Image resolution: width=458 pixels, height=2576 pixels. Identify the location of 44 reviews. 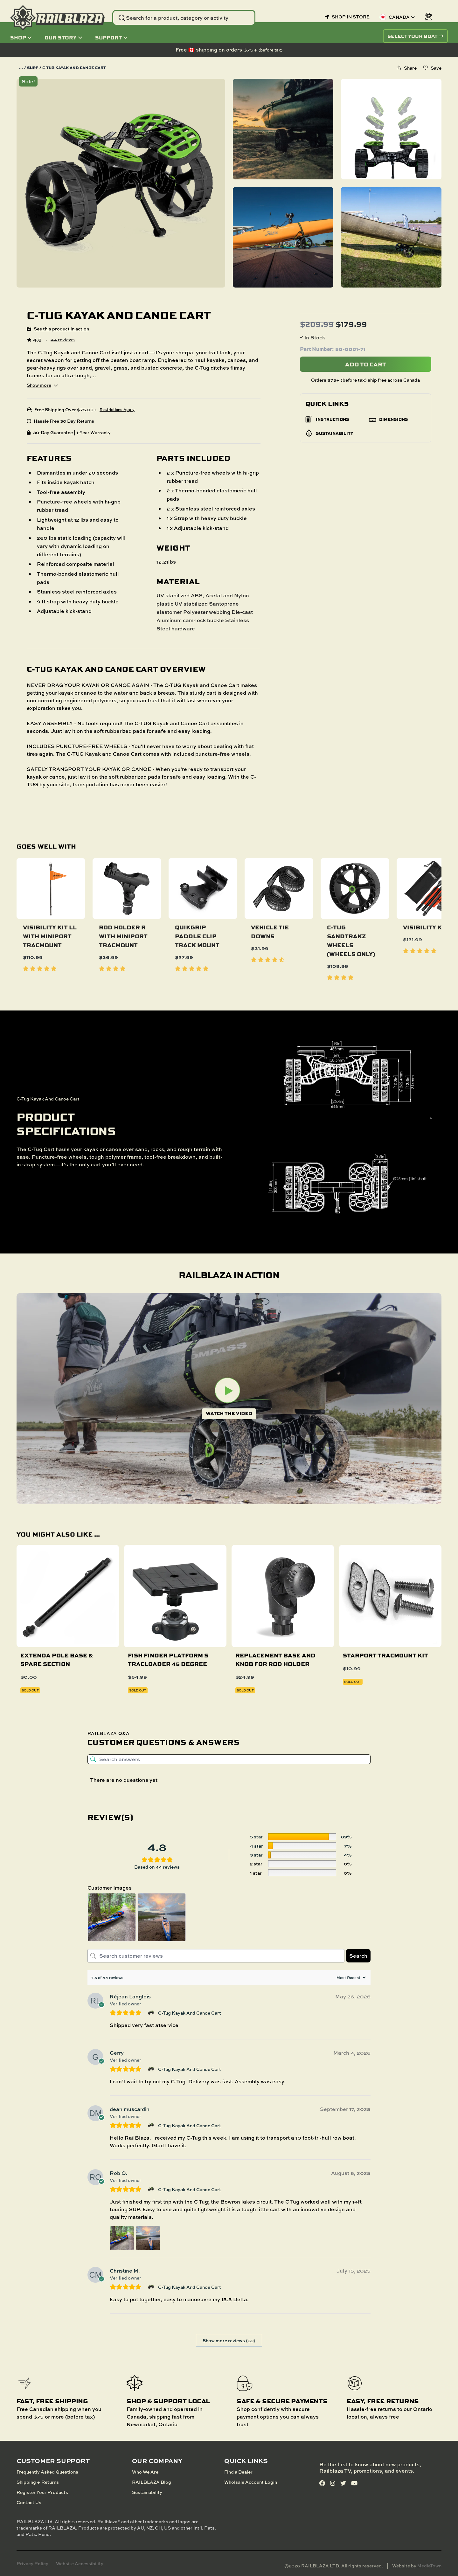
(63, 340).